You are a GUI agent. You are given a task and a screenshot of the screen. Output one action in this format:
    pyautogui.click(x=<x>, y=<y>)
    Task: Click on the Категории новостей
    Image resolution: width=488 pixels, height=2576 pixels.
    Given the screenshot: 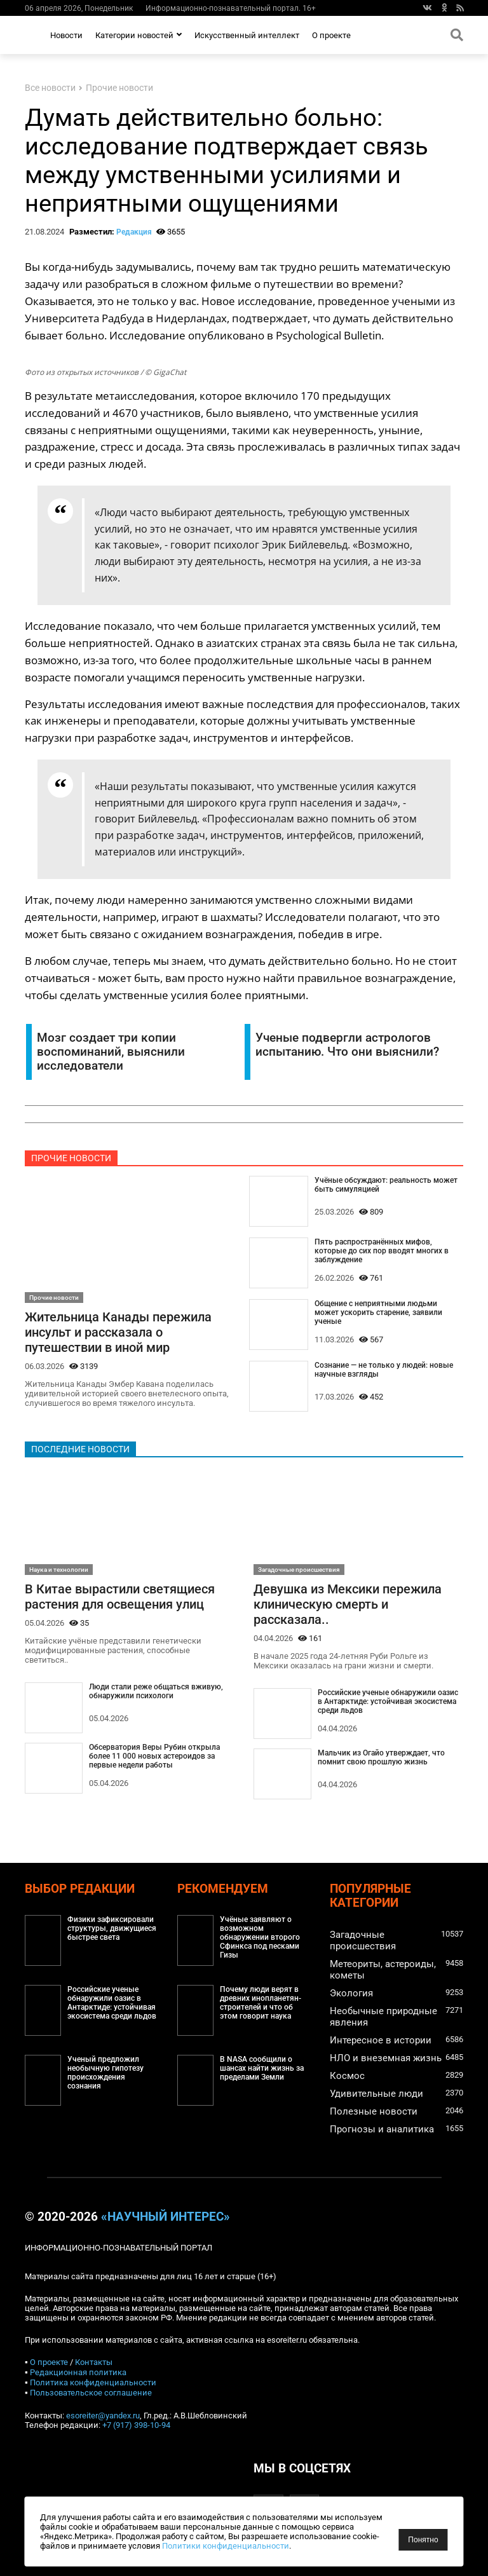 What is the action you would take?
    pyautogui.click(x=138, y=35)
    